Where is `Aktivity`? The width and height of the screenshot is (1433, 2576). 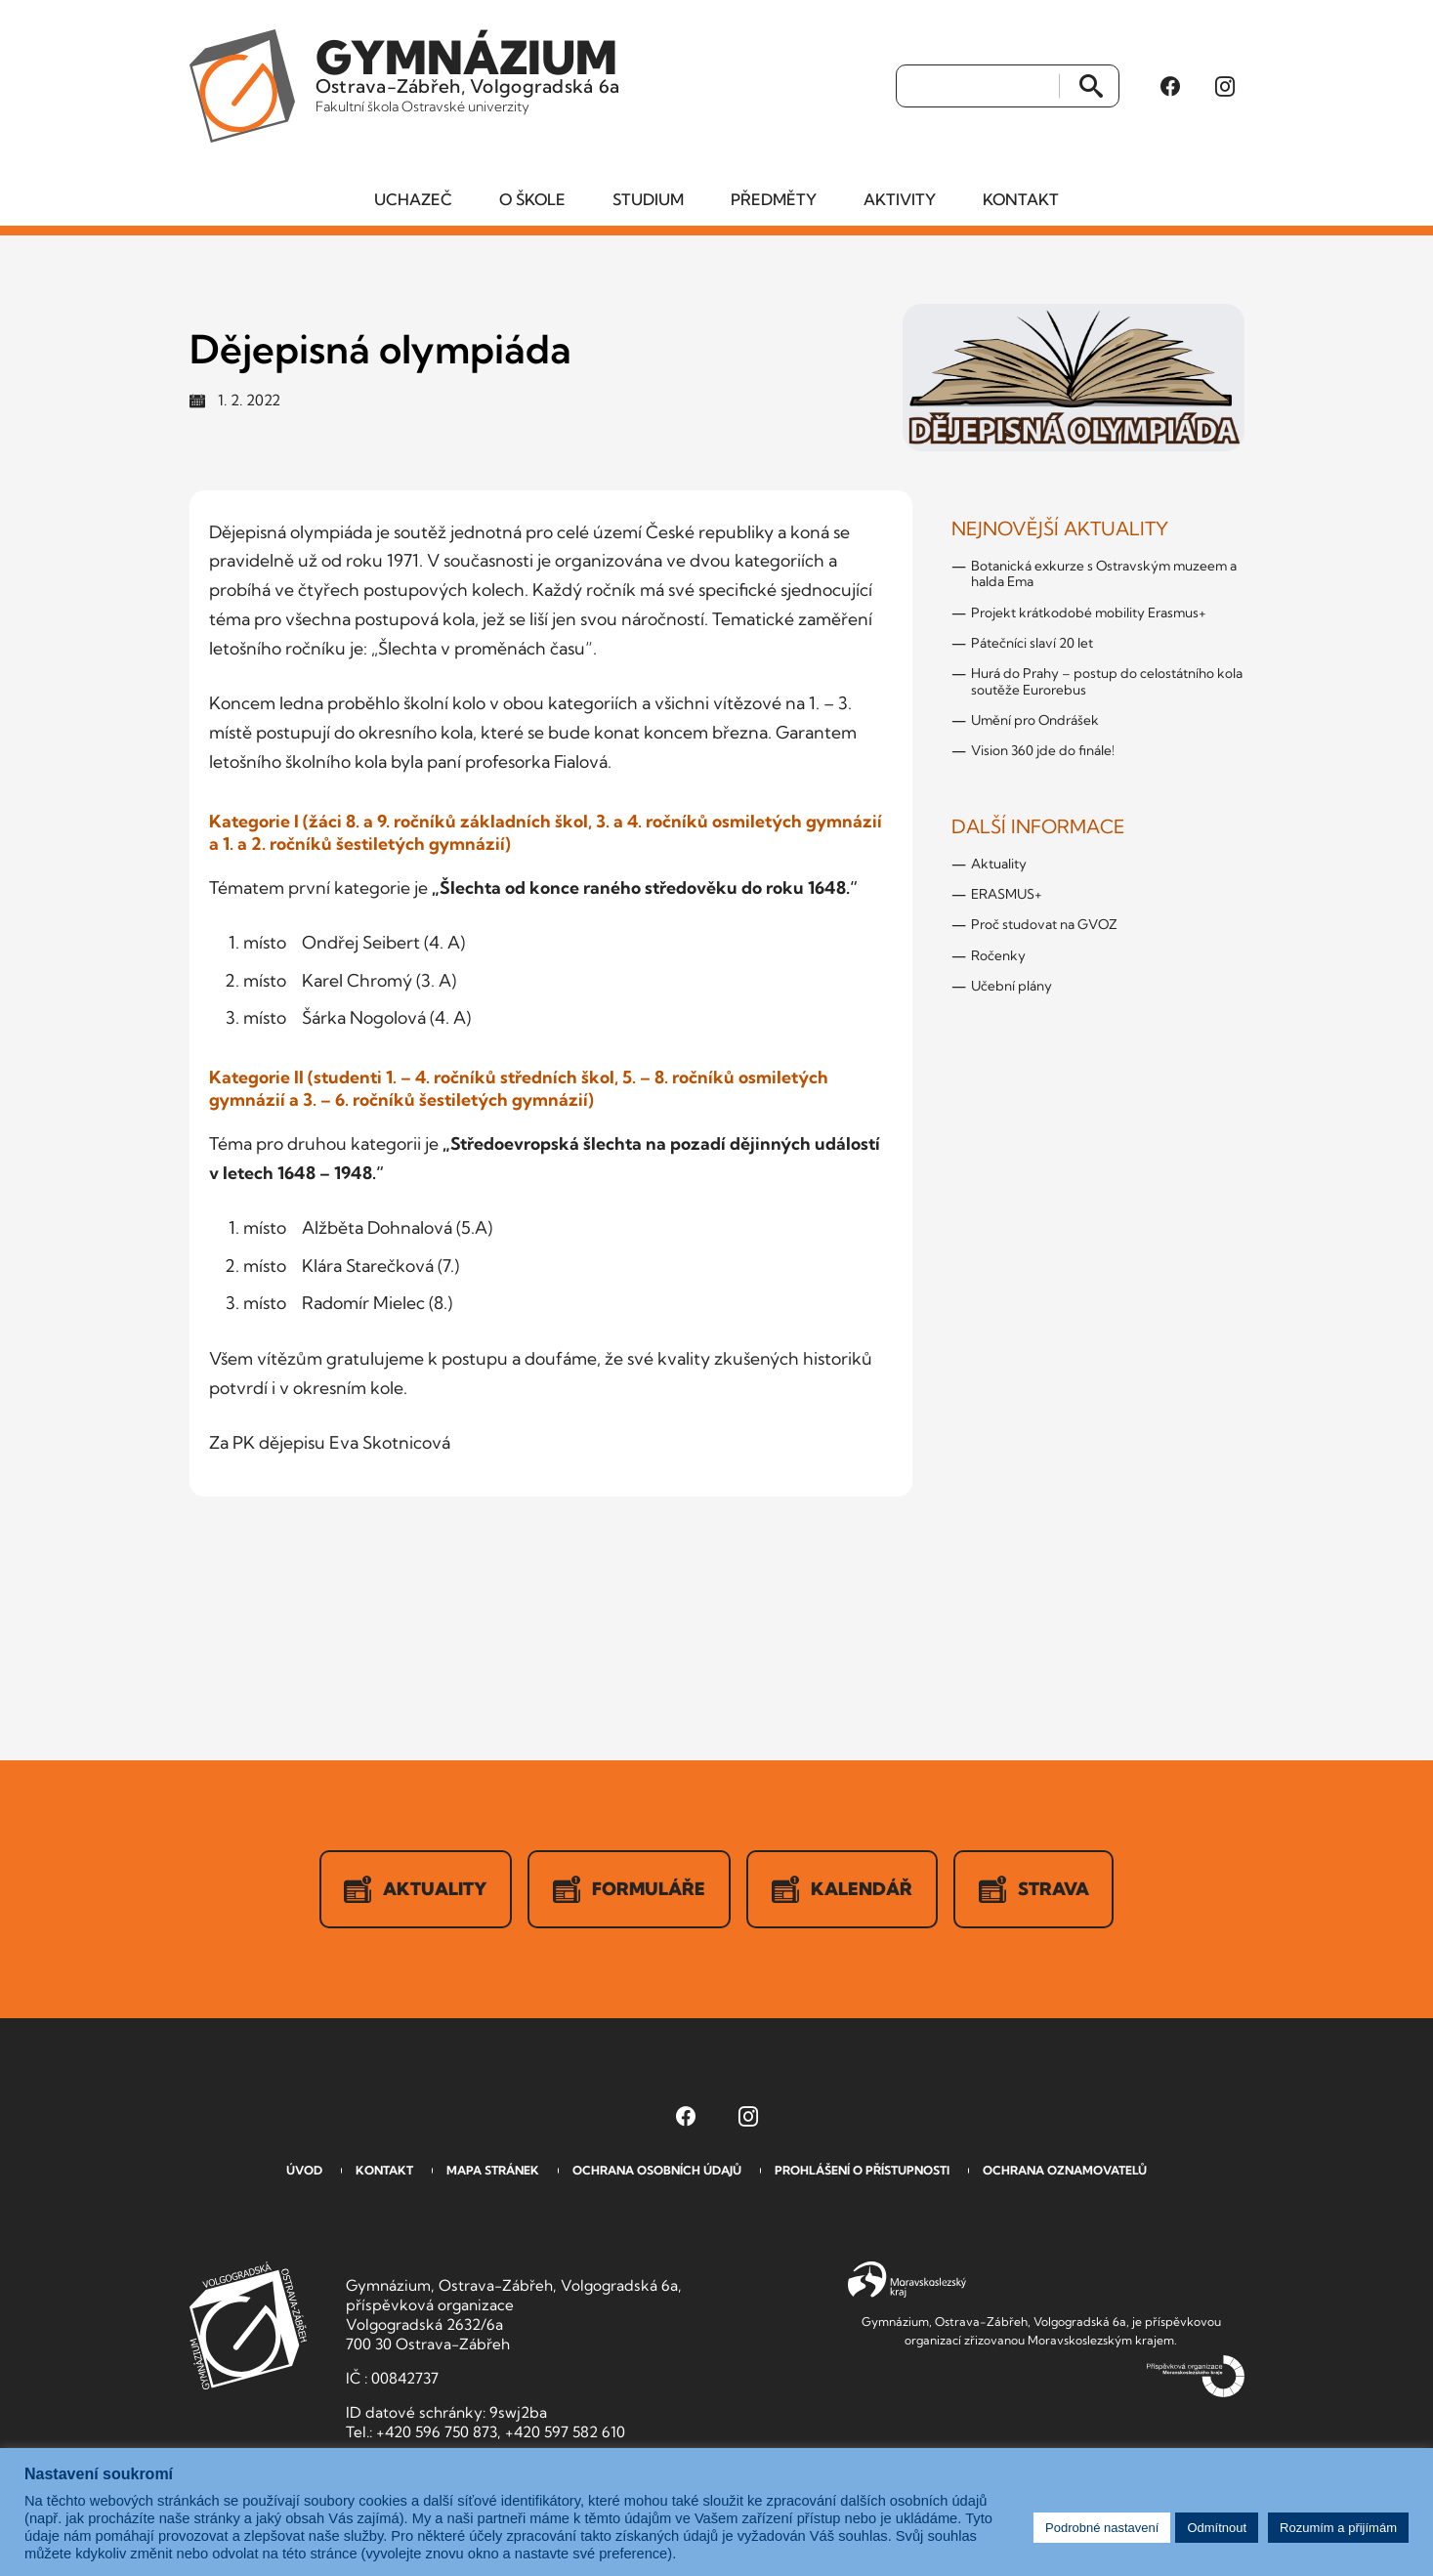
Aktivity is located at coordinates (900, 200).